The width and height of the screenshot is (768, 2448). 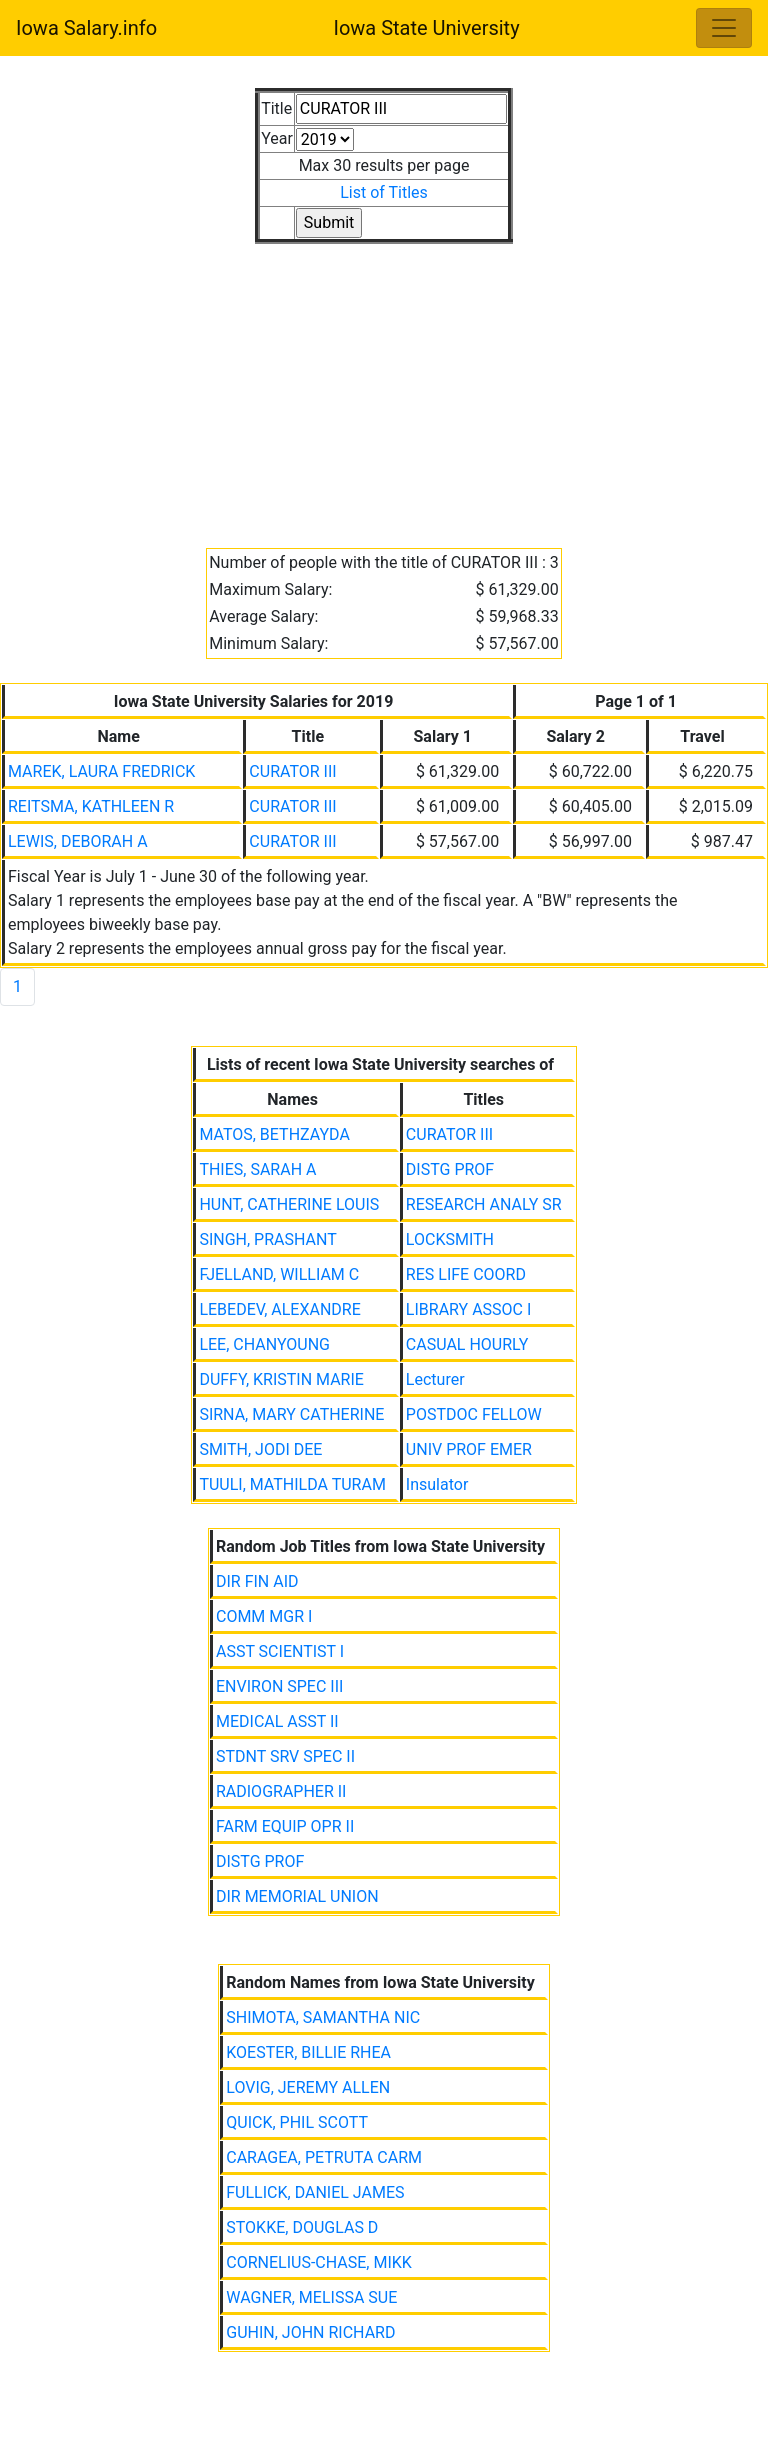 I want to click on [Advertisement], so click(x=384, y=384).